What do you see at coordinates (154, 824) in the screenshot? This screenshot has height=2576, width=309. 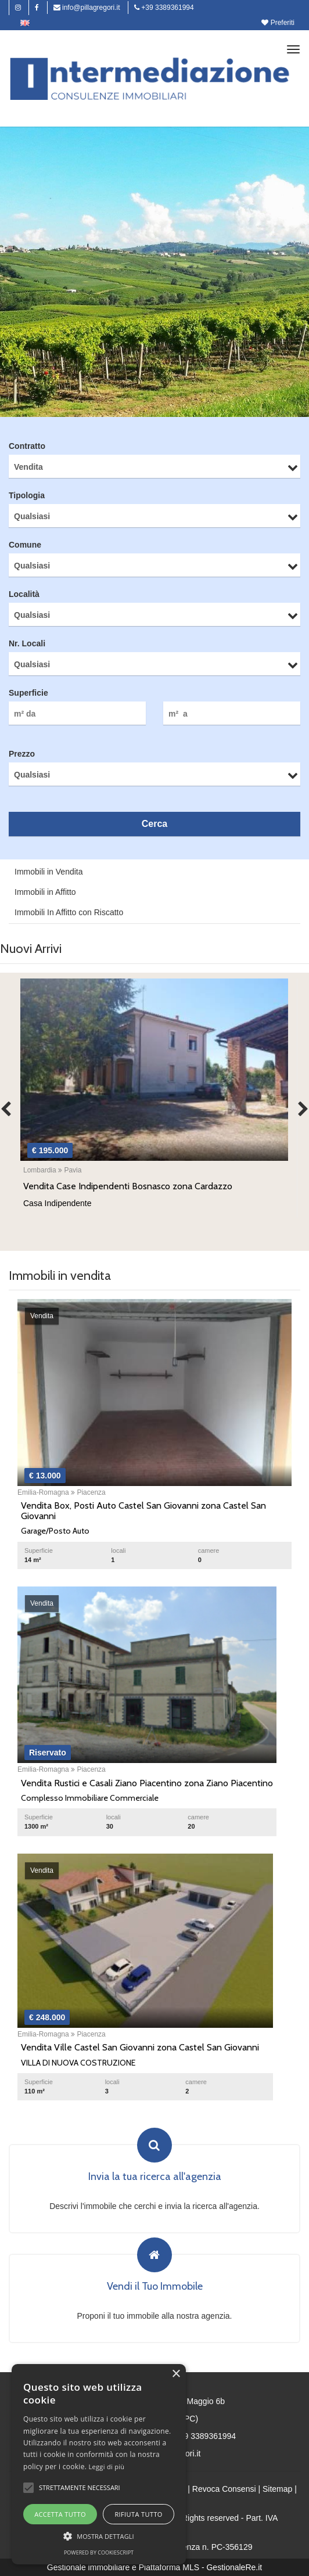 I see `Cerca` at bounding box center [154, 824].